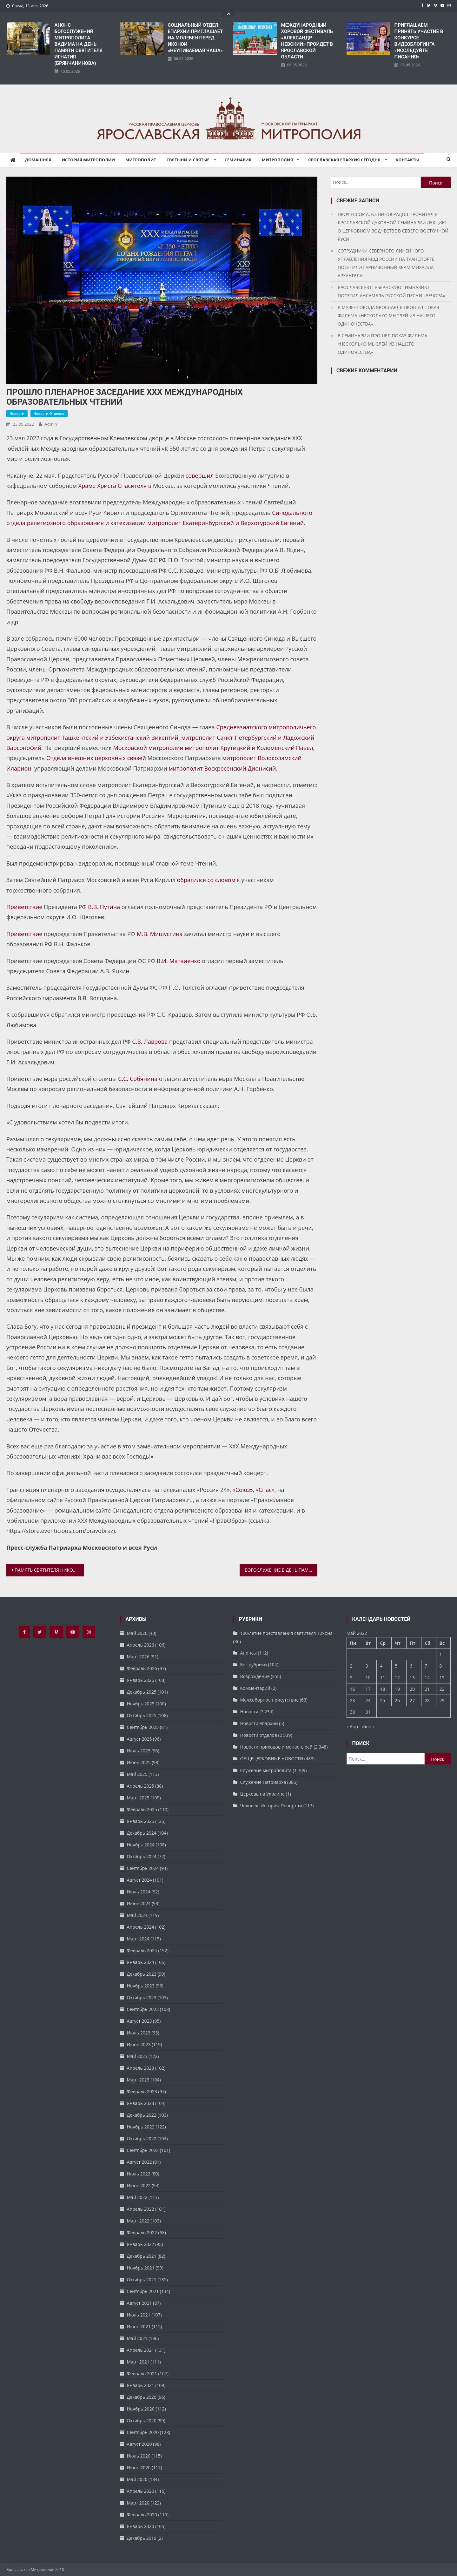 The image size is (457, 2576). Describe the element at coordinates (139, 2162) in the screenshot. I see `Август 2022` at that location.